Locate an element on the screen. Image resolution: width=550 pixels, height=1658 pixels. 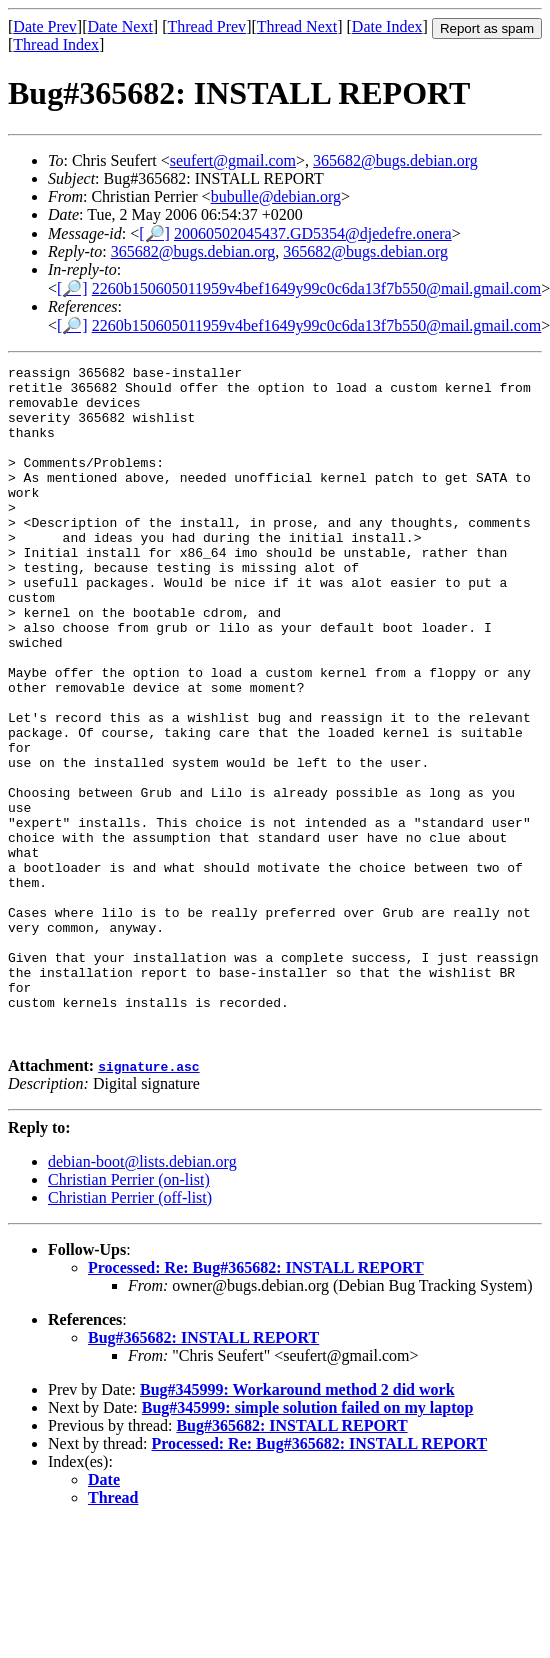
Christian Perrier (off-list) is located at coordinates (130, 1332).